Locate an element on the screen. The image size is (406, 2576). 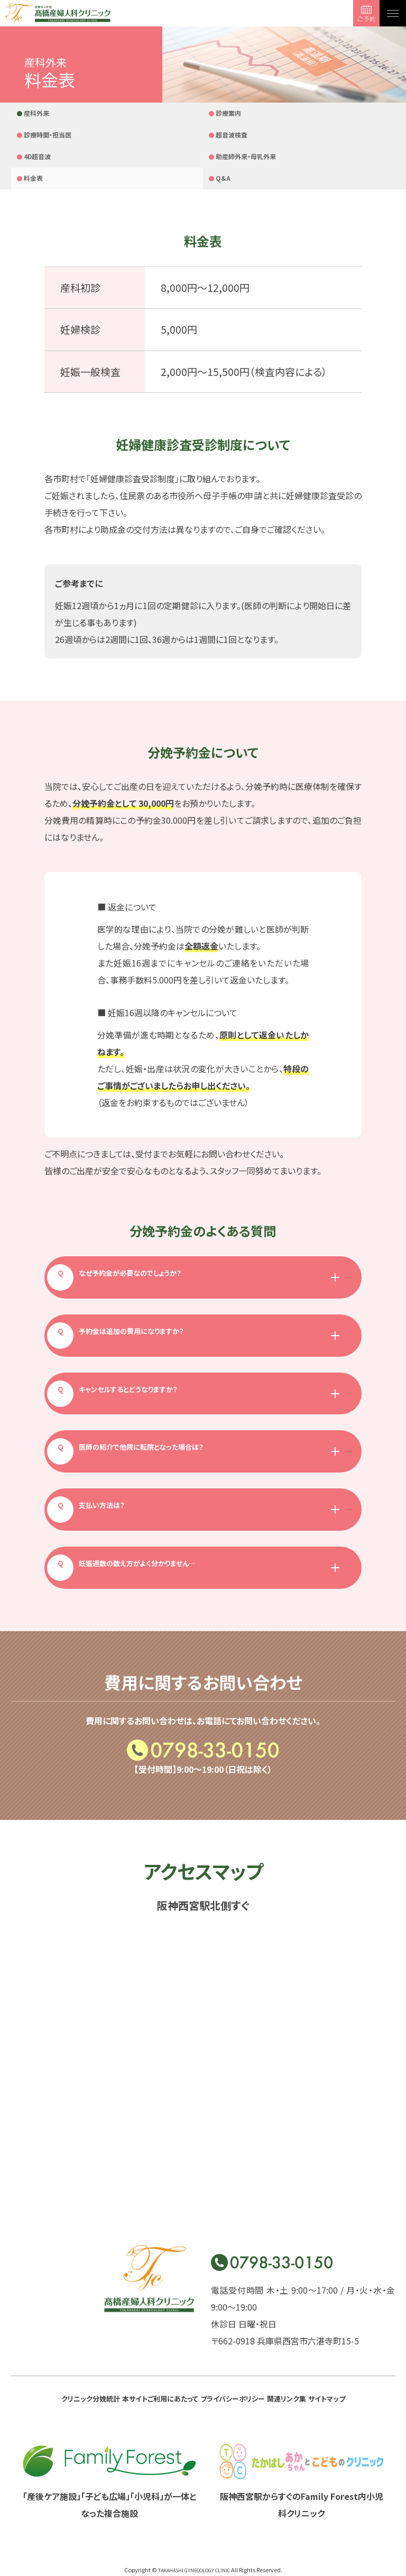
クリニック分娩統計 is located at coordinates (78, 2339).